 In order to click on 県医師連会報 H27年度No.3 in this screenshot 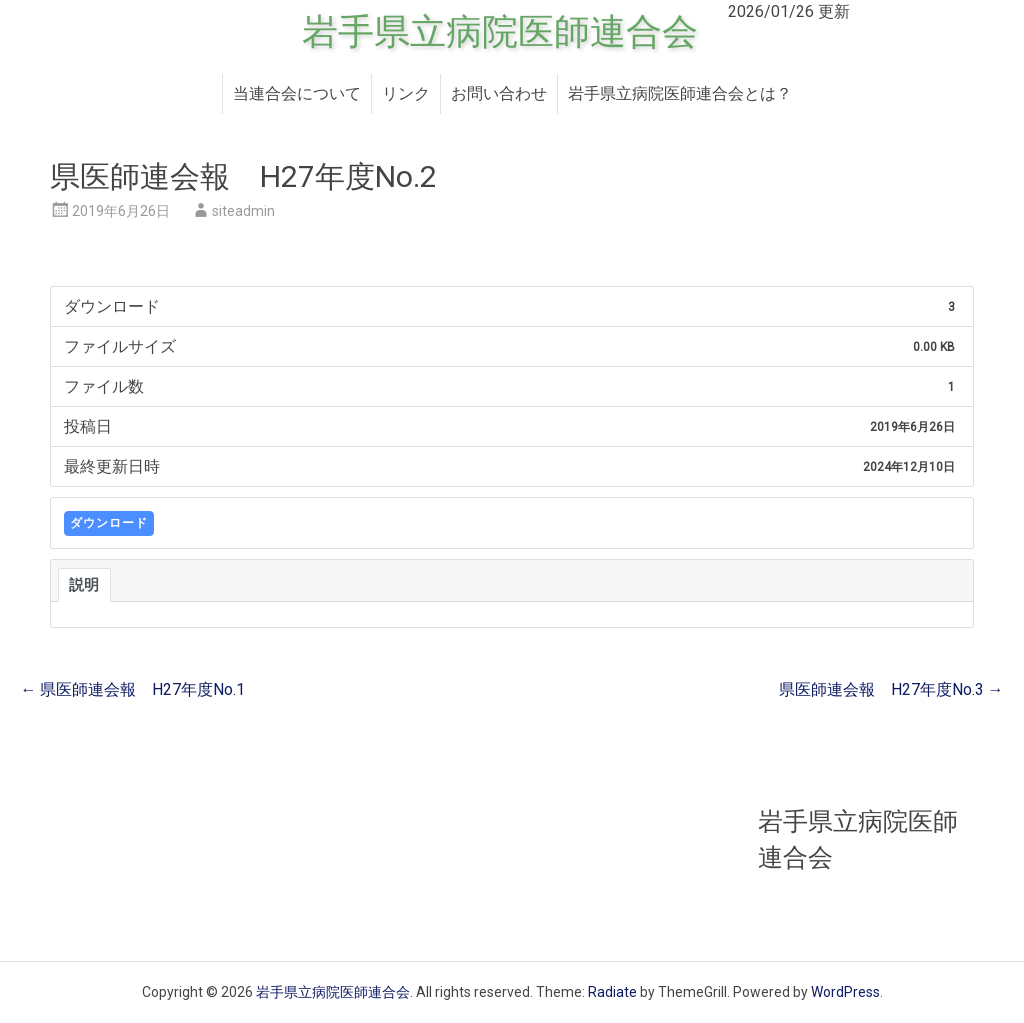, I will do `click(891, 689)`.